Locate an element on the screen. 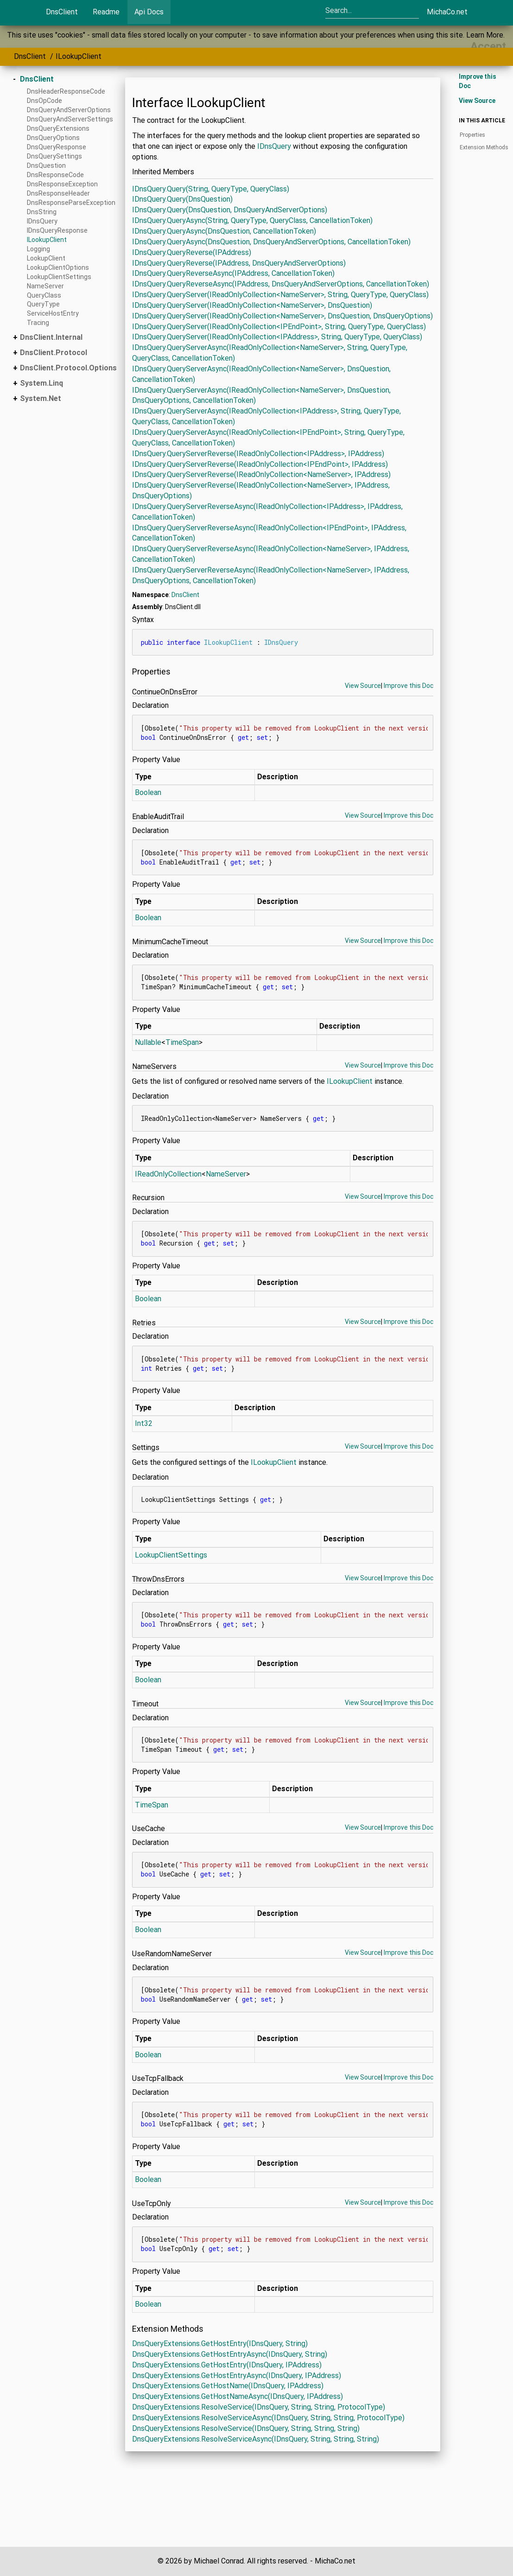  DnsQueryExtensions.ResolveServiceAsync(IDnsQuery, String, String, ProtocolType) is located at coordinates (268, 2417).